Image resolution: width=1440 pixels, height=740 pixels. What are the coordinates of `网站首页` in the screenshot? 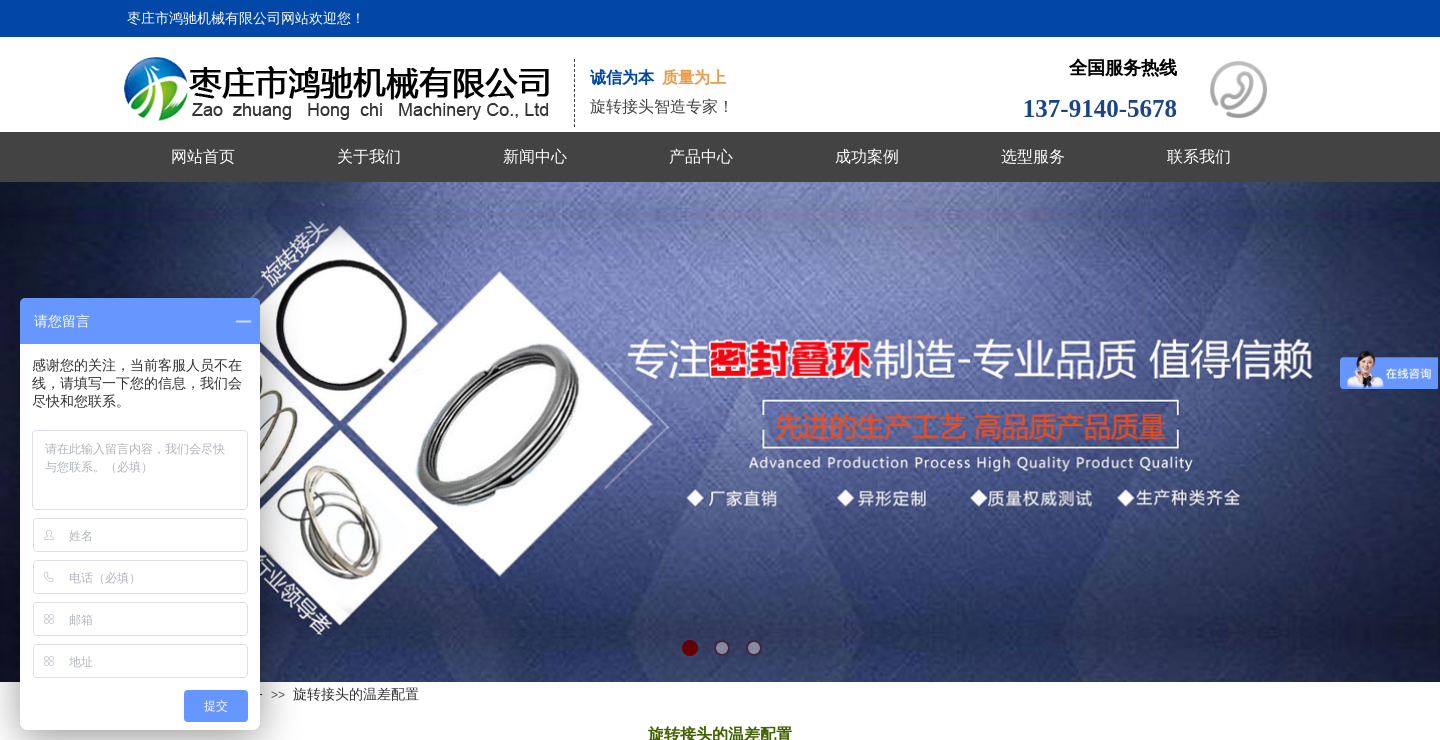 It's located at (203, 156).